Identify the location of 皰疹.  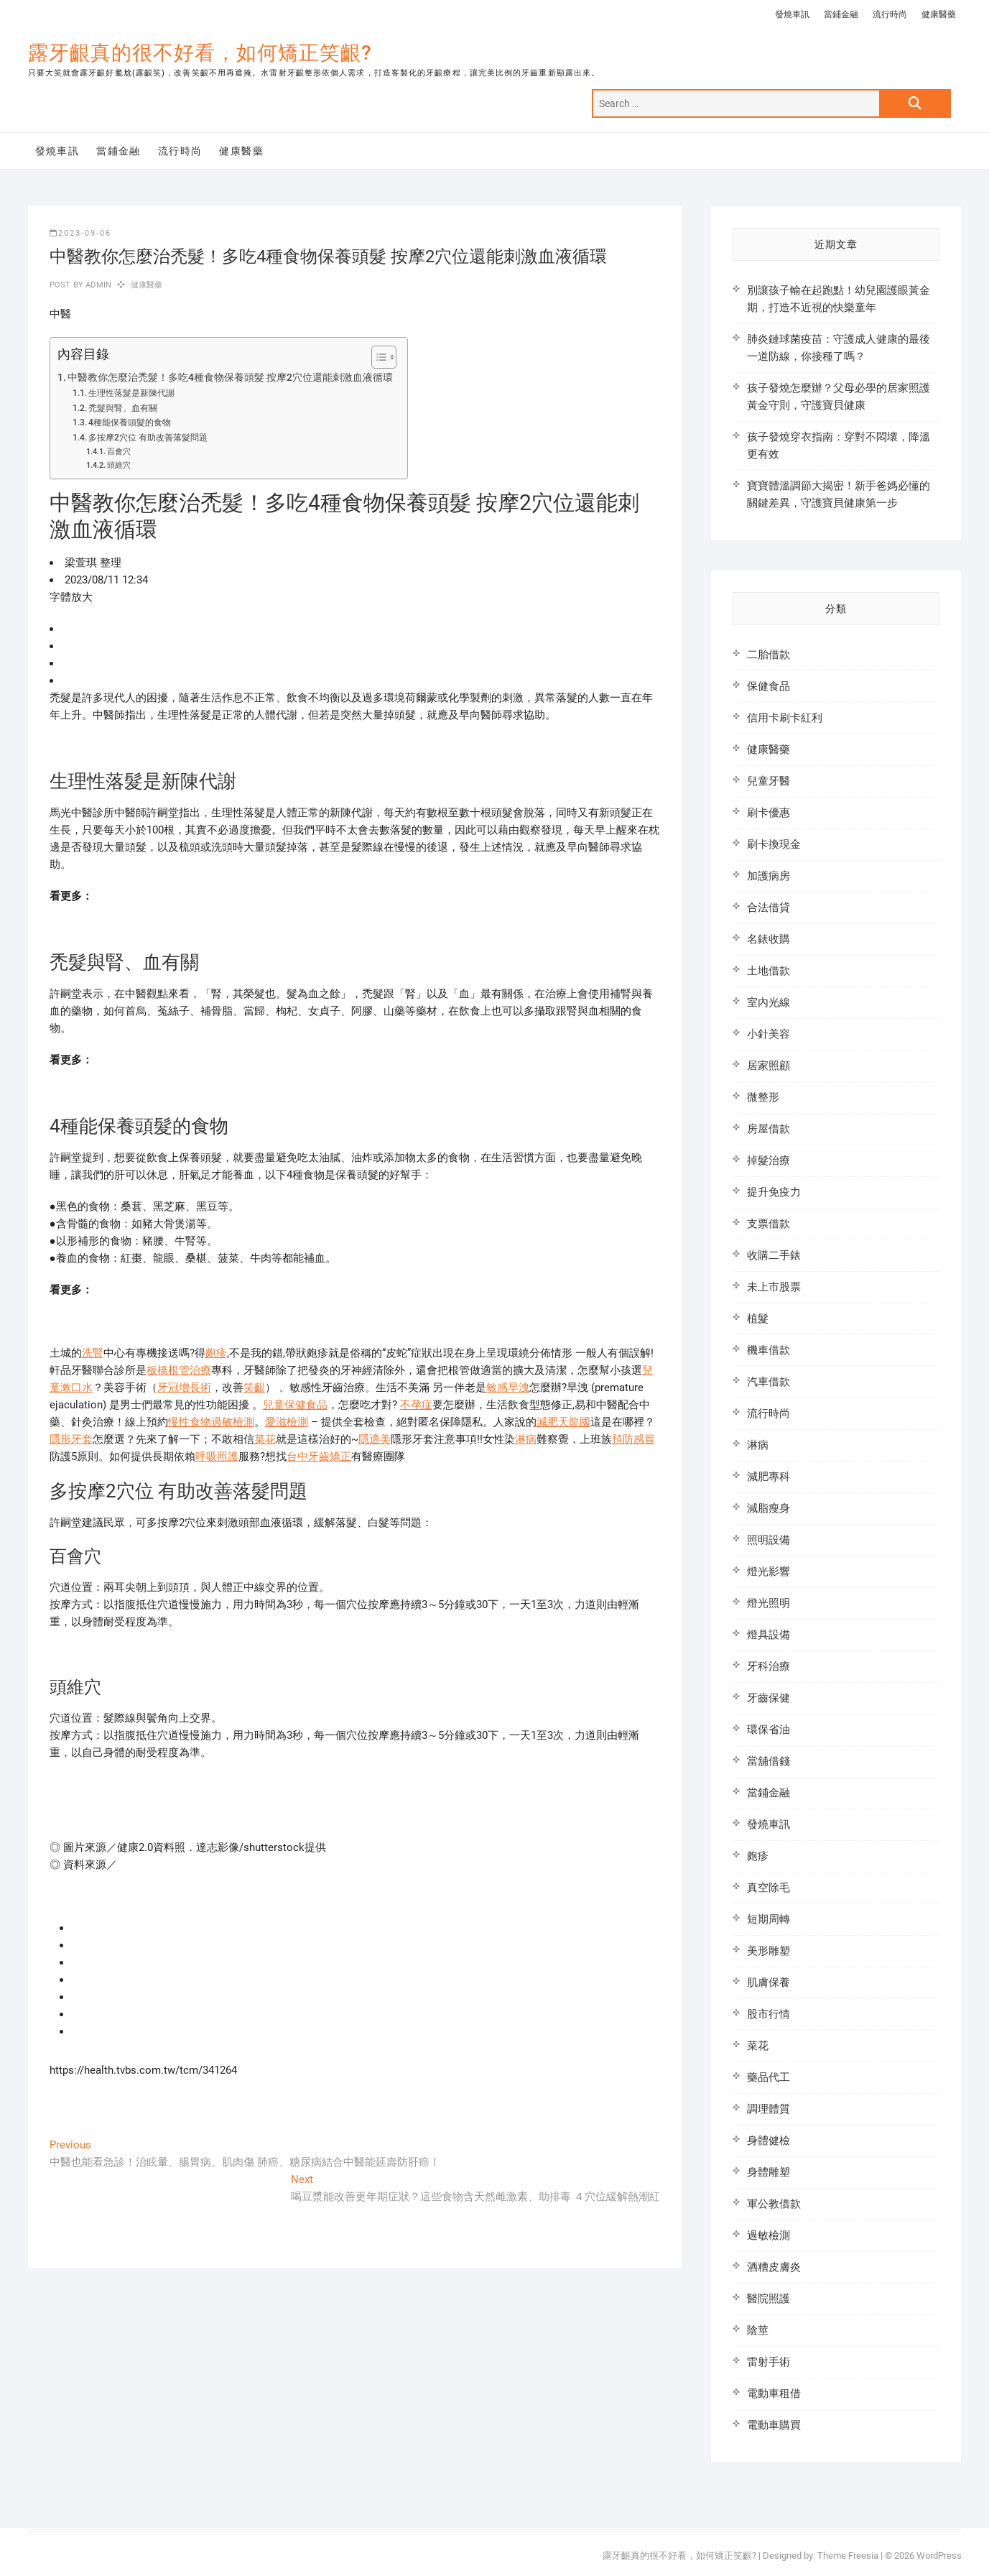
(216, 1353).